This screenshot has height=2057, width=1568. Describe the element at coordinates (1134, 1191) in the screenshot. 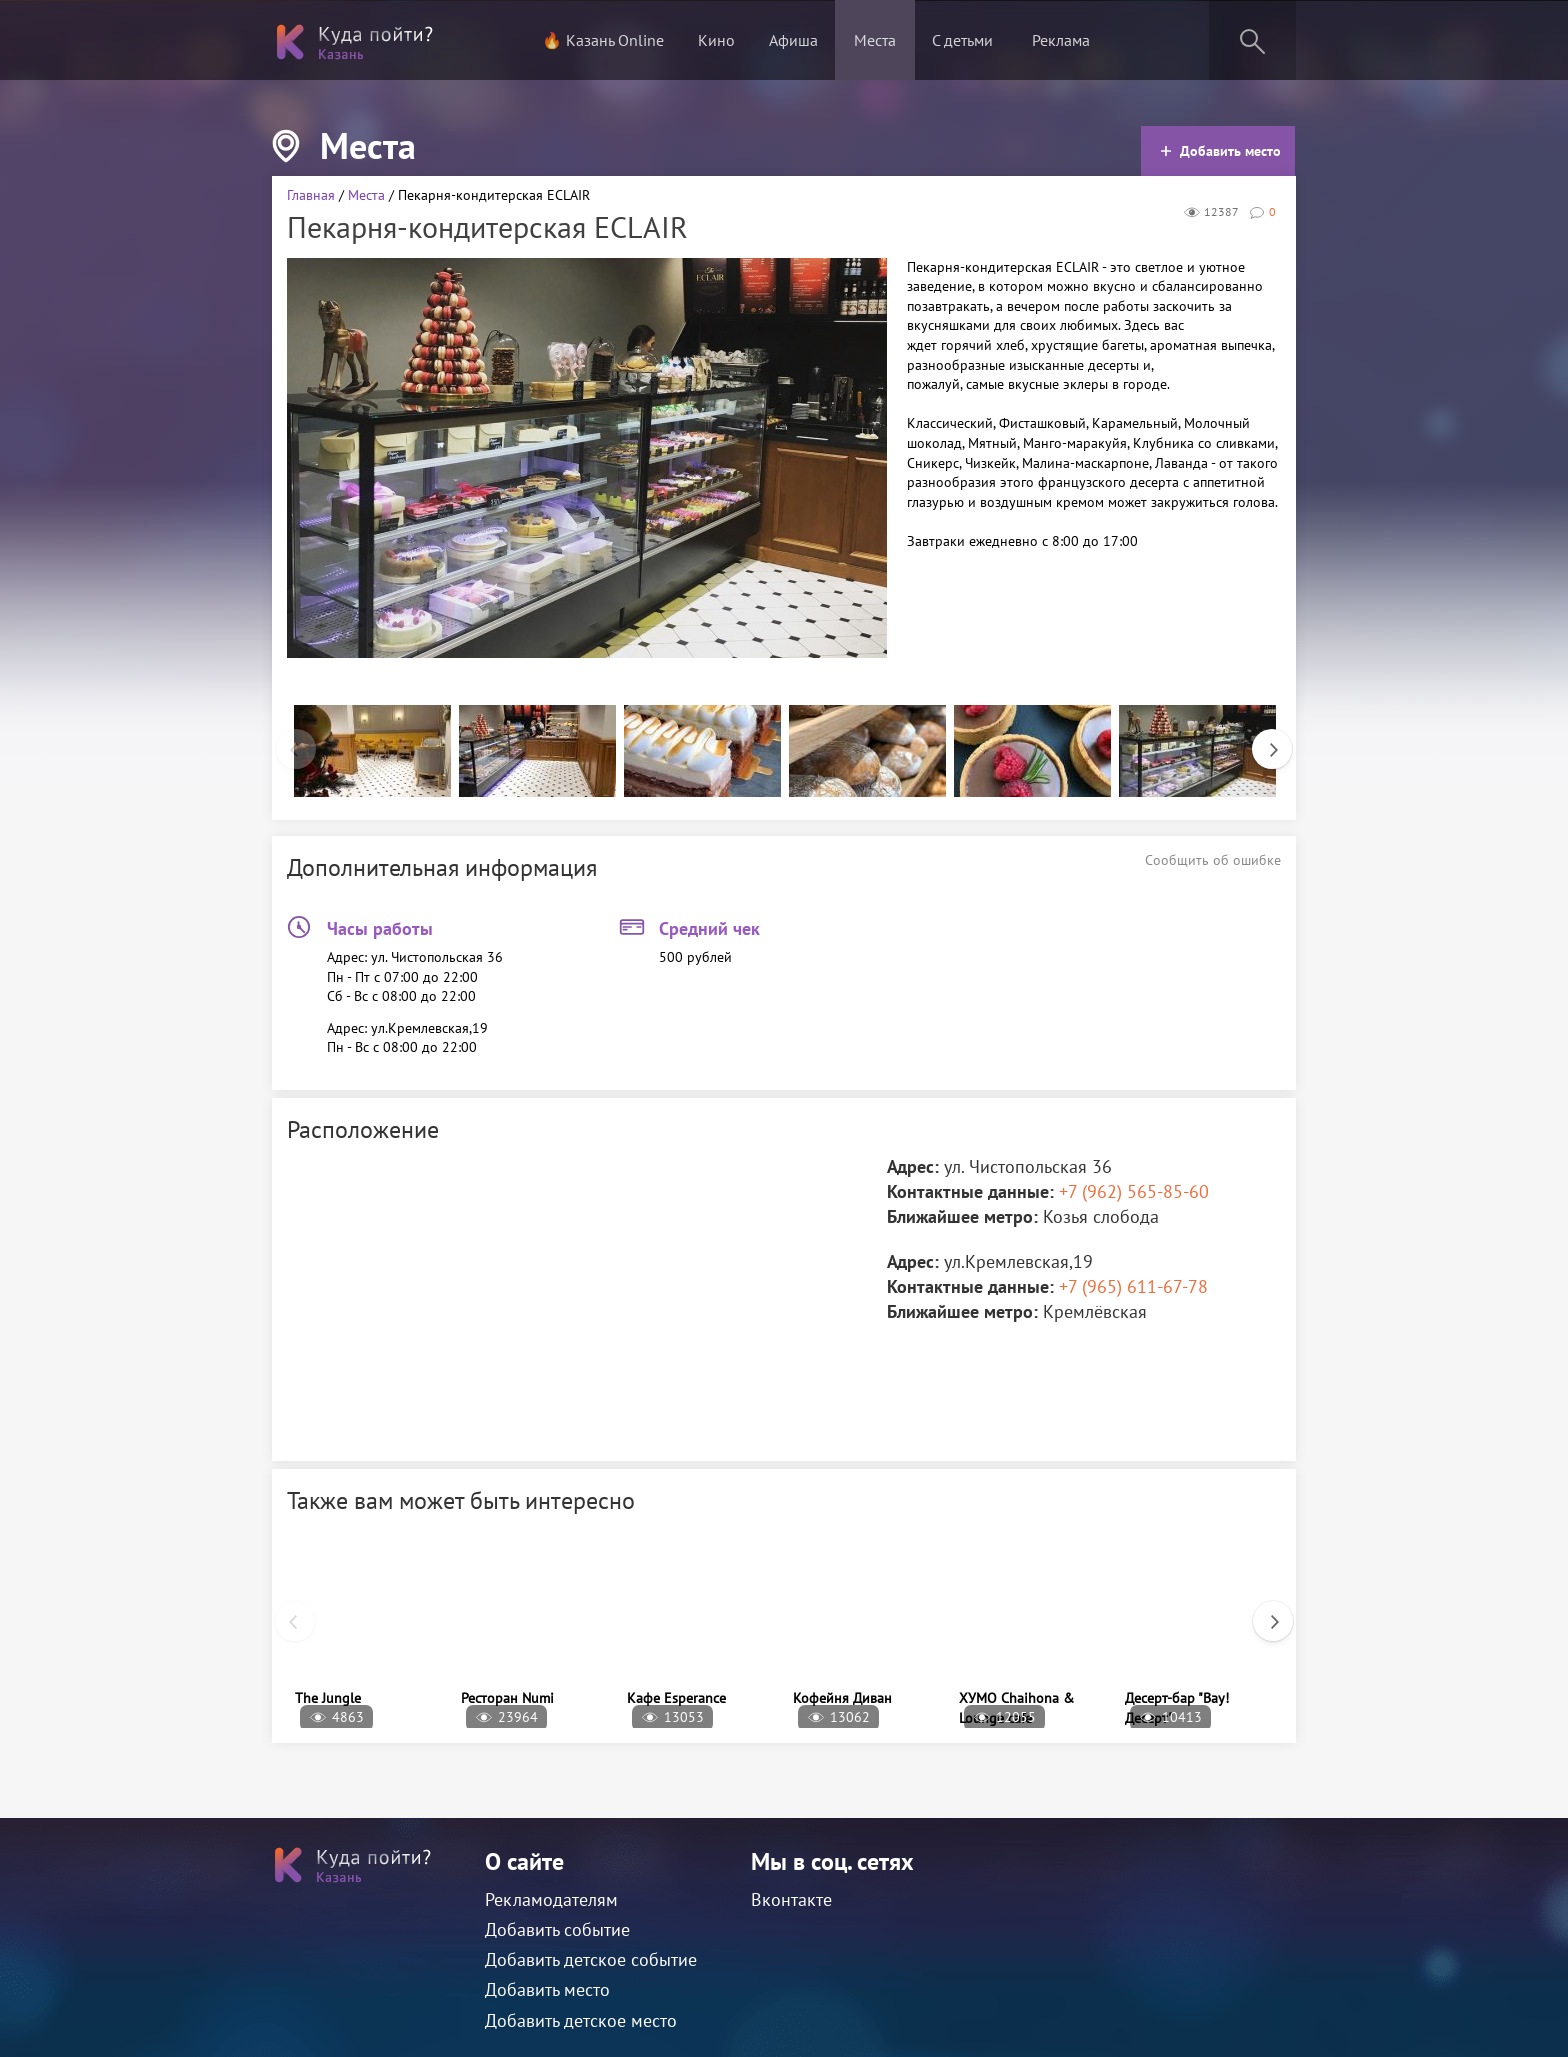

I see `+7 (962) 565-85-60` at that location.